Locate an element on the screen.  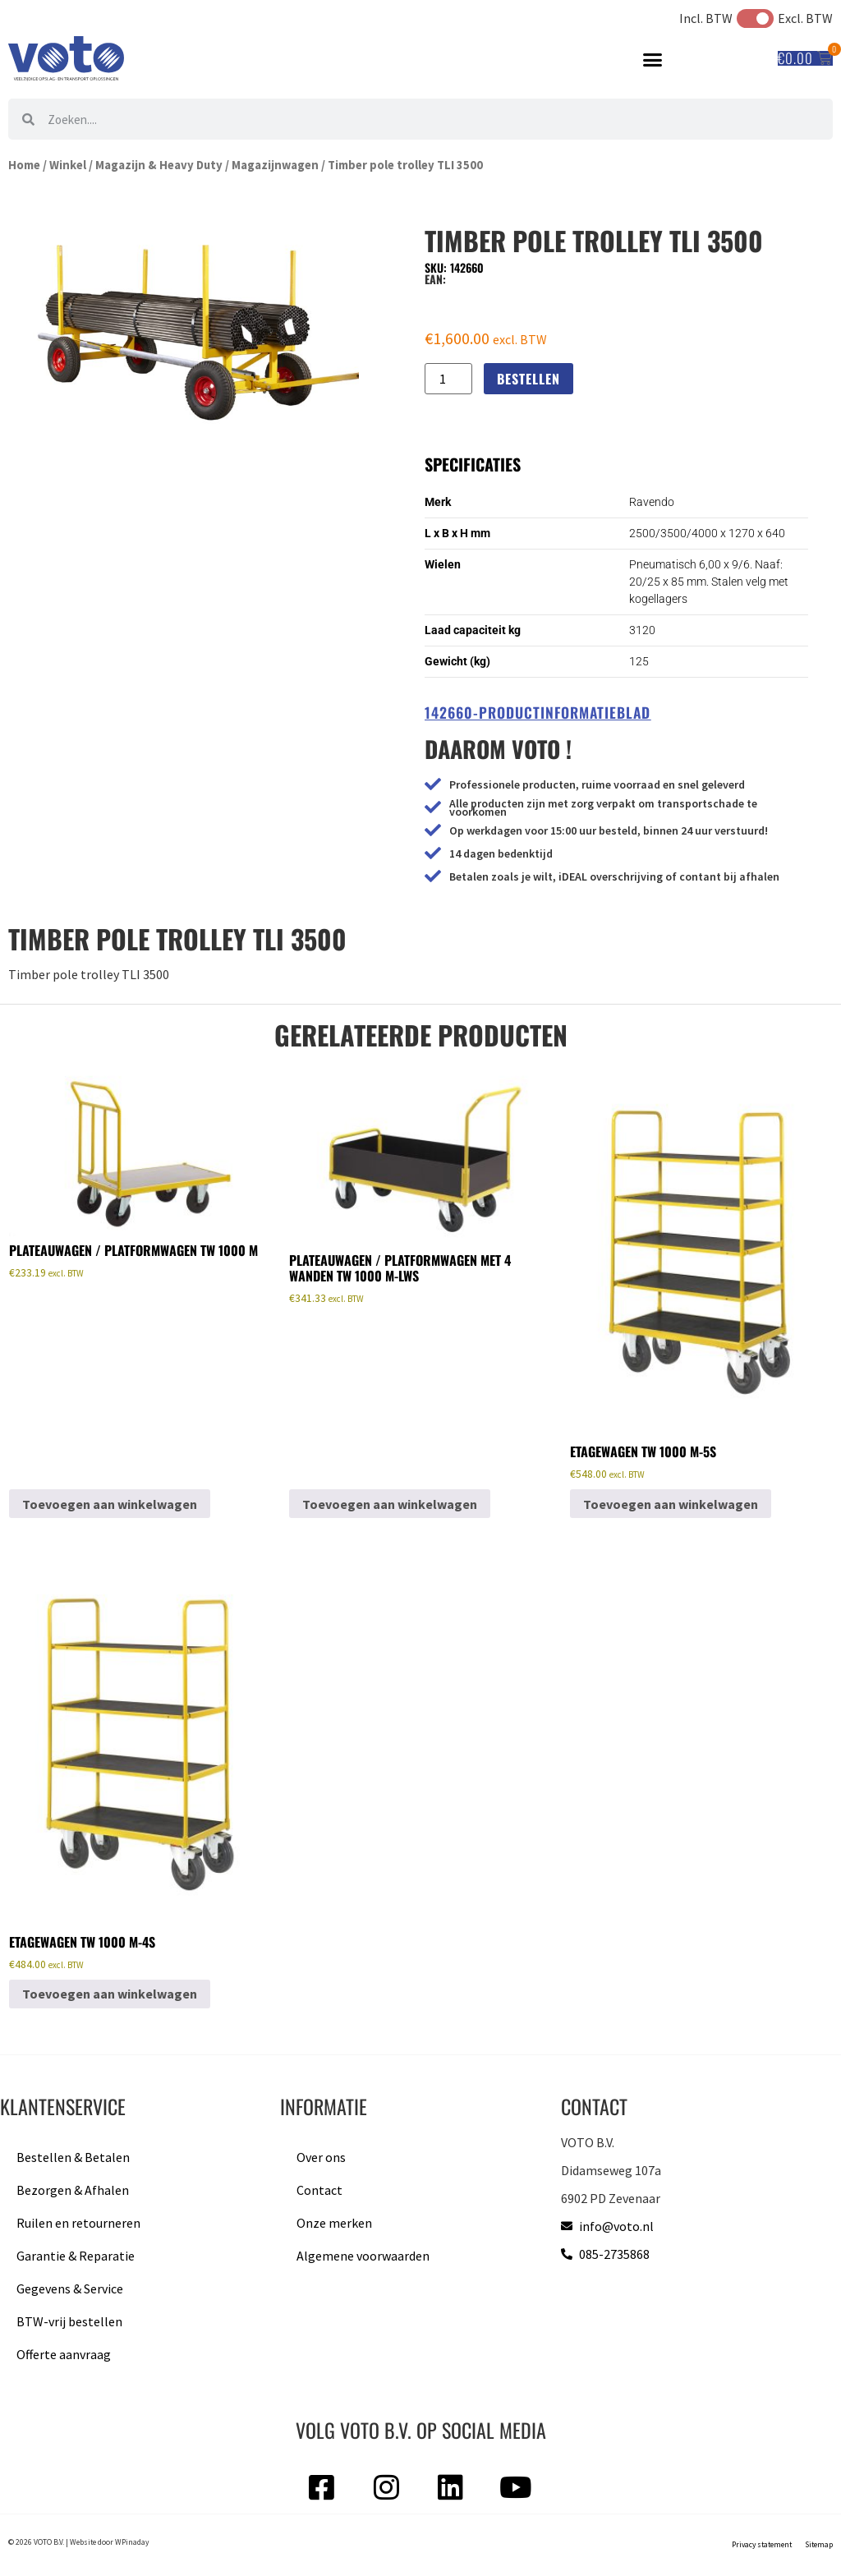
[Productaantal] is located at coordinates (448, 378).